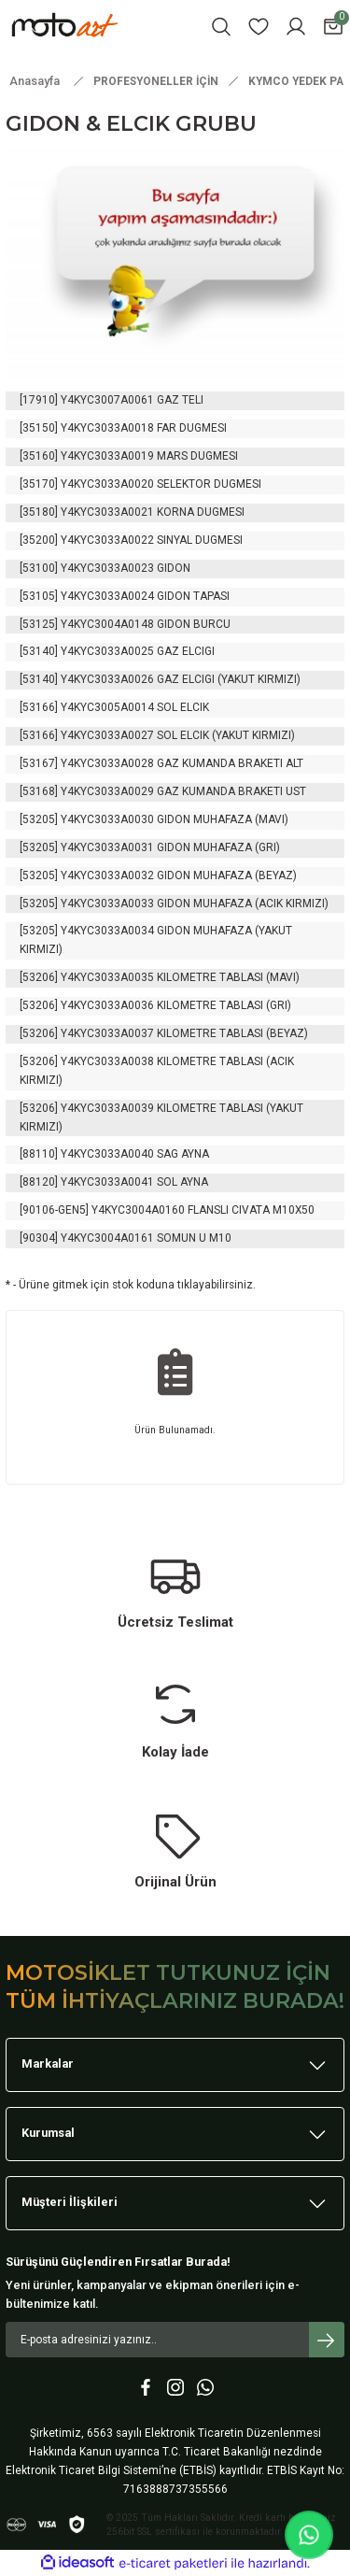  What do you see at coordinates (107, 1033) in the screenshot?
I see `Y4KYC3033A0037` at bounding box center [107, 1033].